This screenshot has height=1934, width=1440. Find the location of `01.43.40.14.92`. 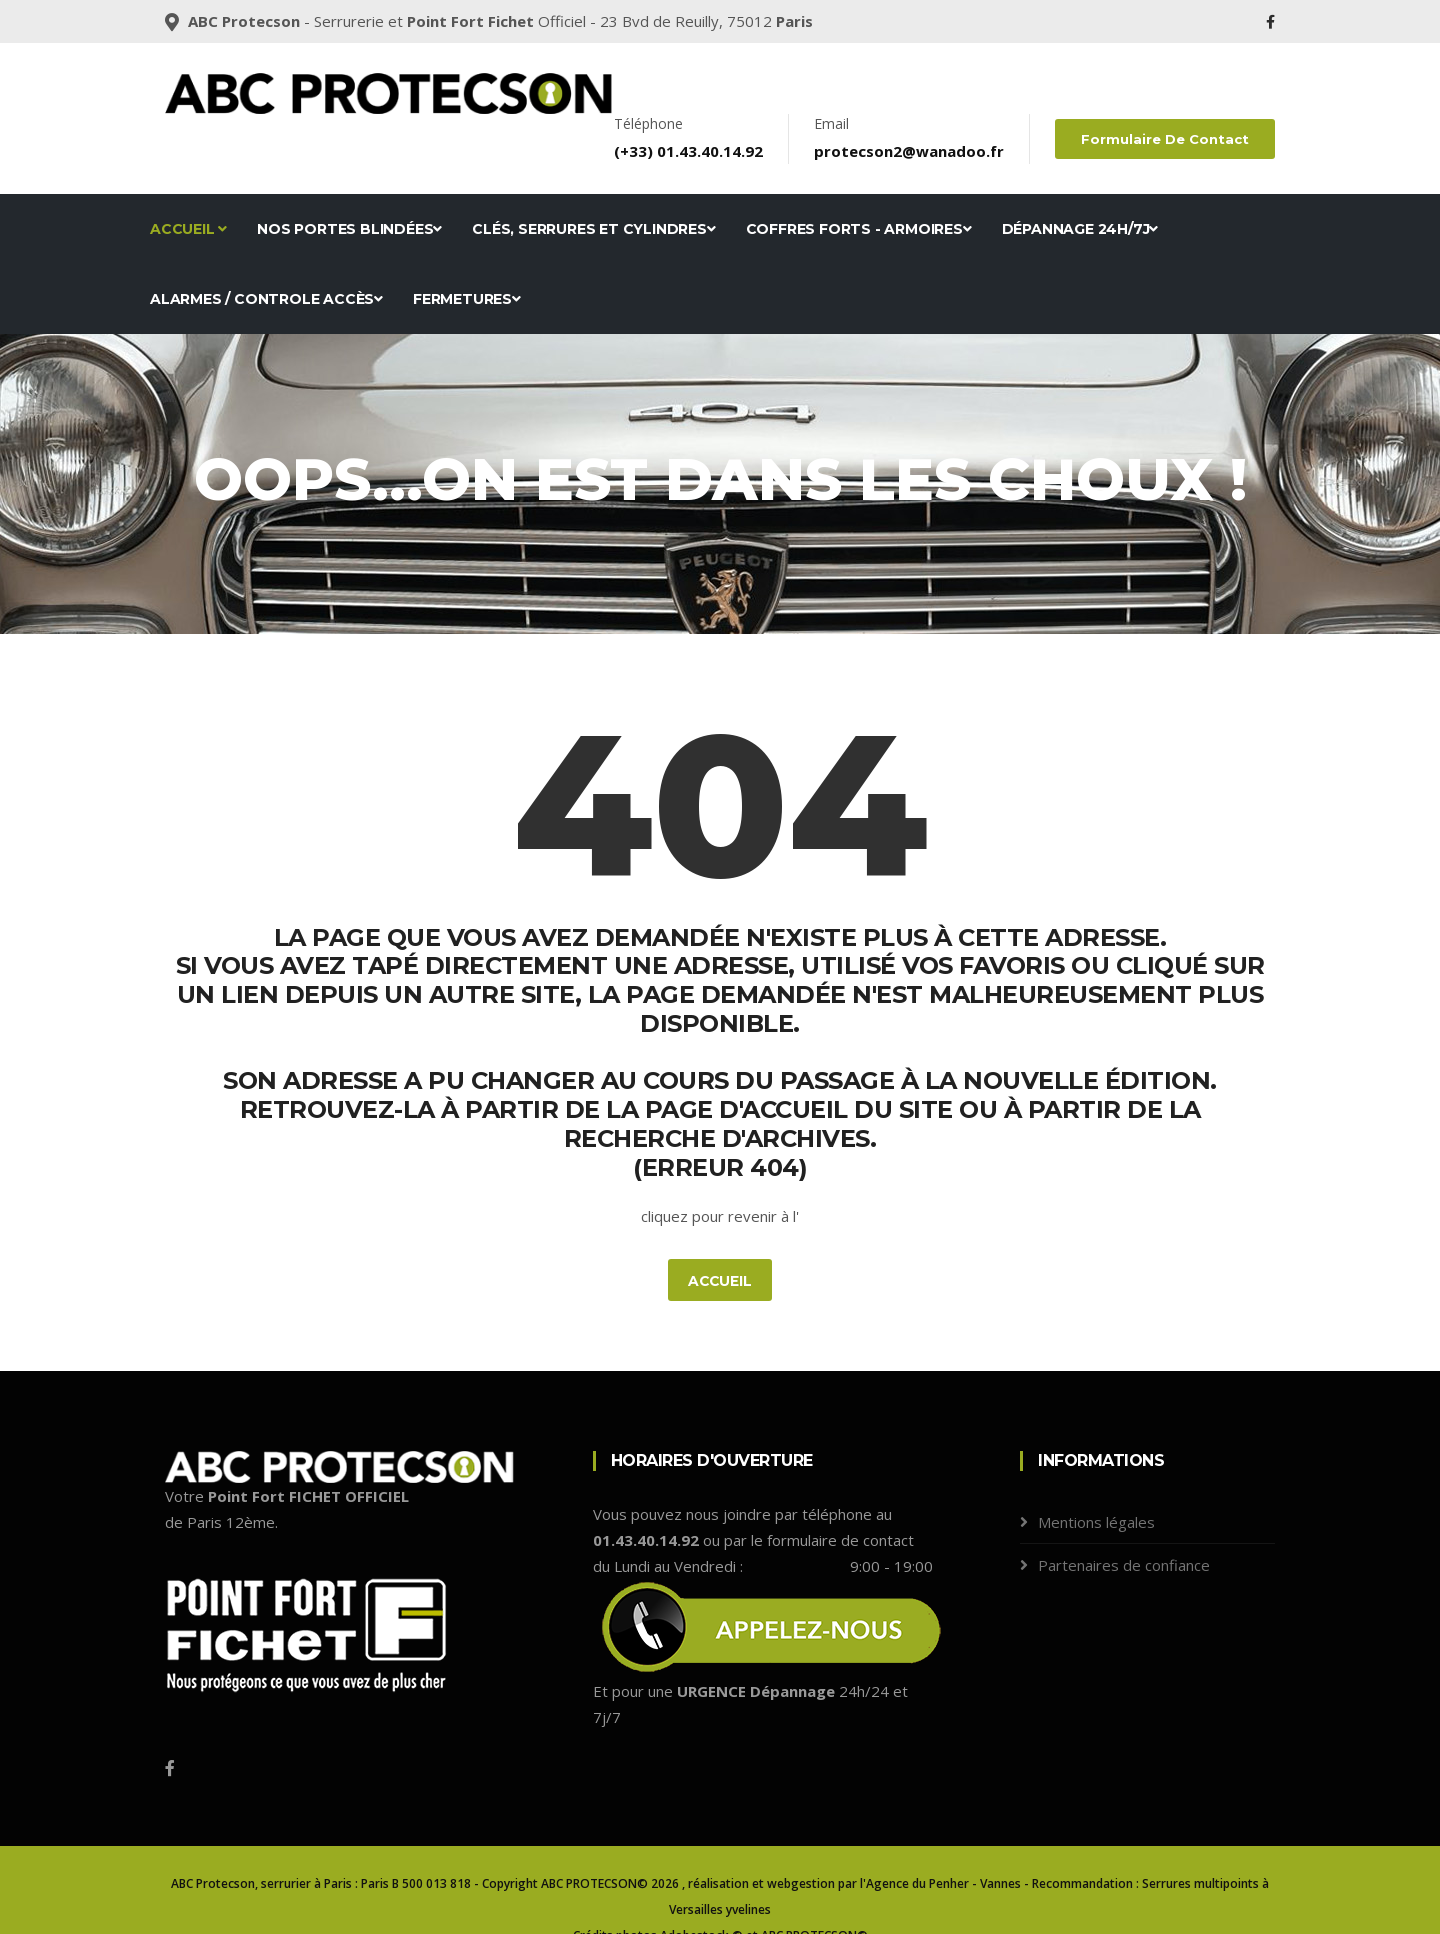

01.43.40.14.92 is located at coordinates (712, 110).